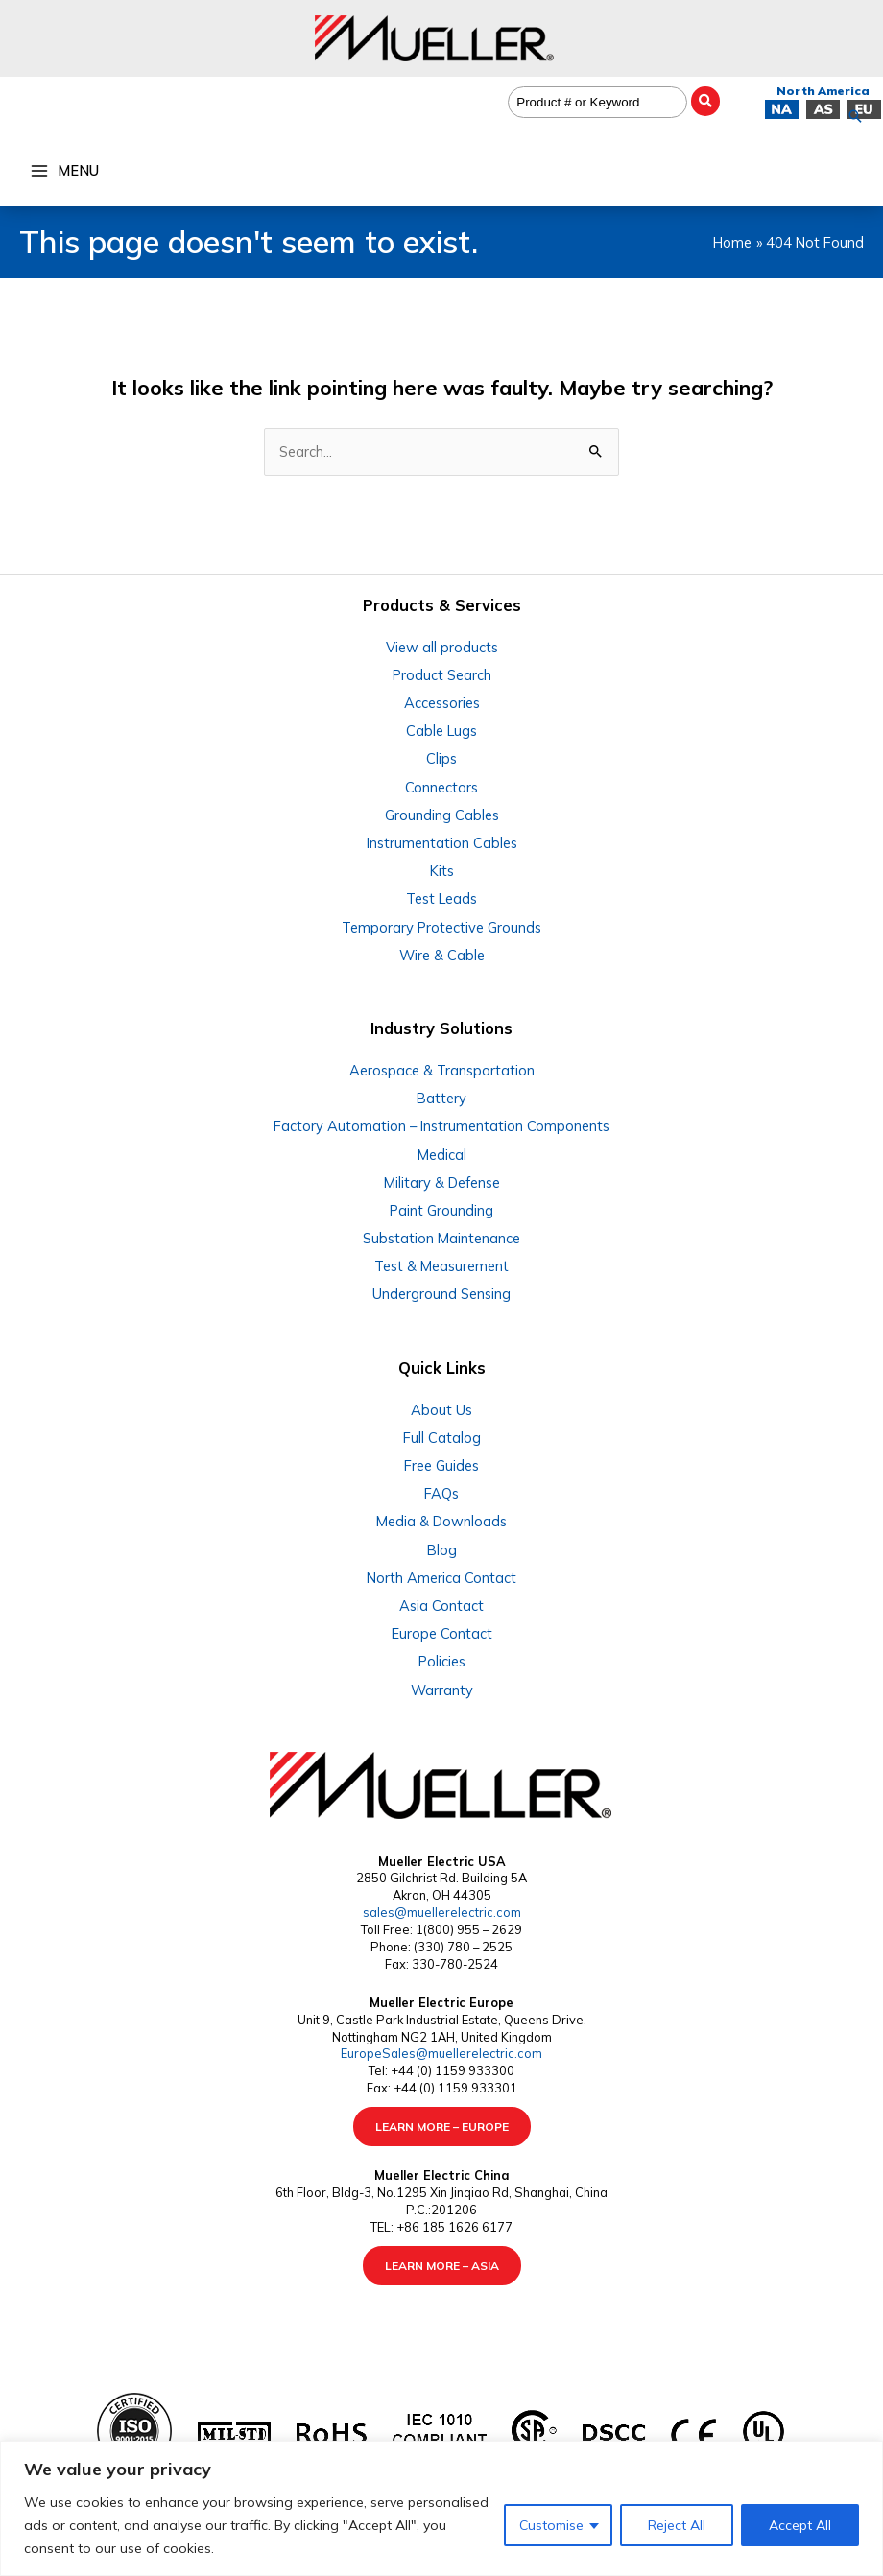 Image resolution: width=883 pixels, height=2576 pixels. What do you see at coordinates (441, 1465) in the screenshot?
I see `Free Guides` at bounding box center [441, 1465].